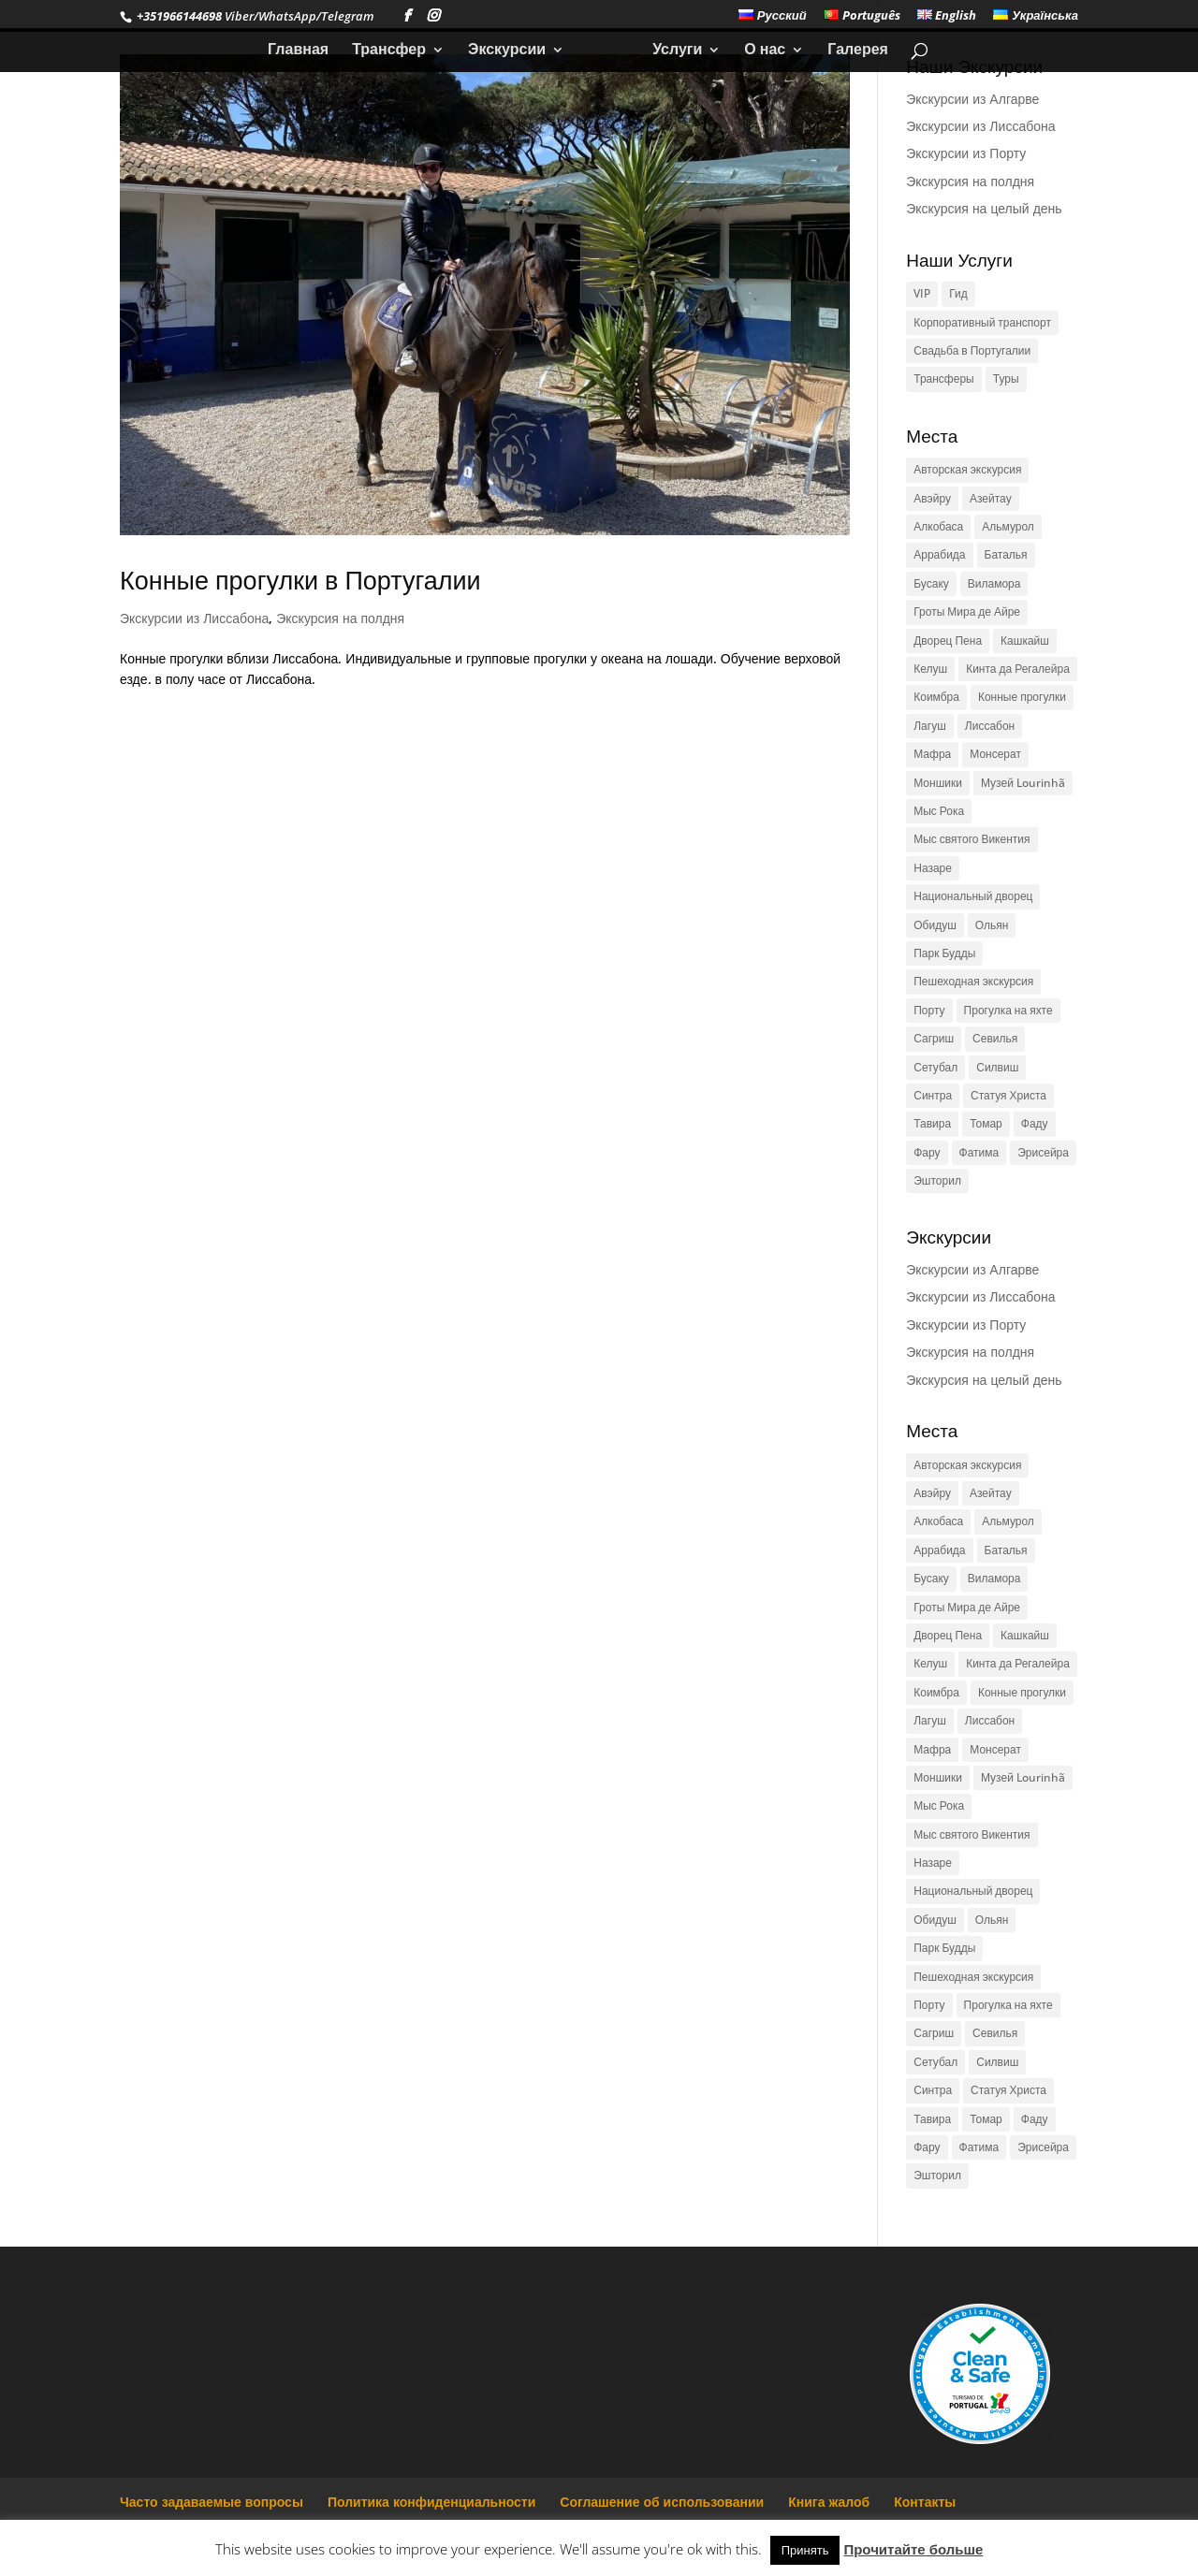 The width and height of the screenshot is (1198, 2576). What do you see at coordinates (994, 583) in the screenshot?
I see `Виламора [Виламора (1 элемент)]` at bounding box center [994, 583].